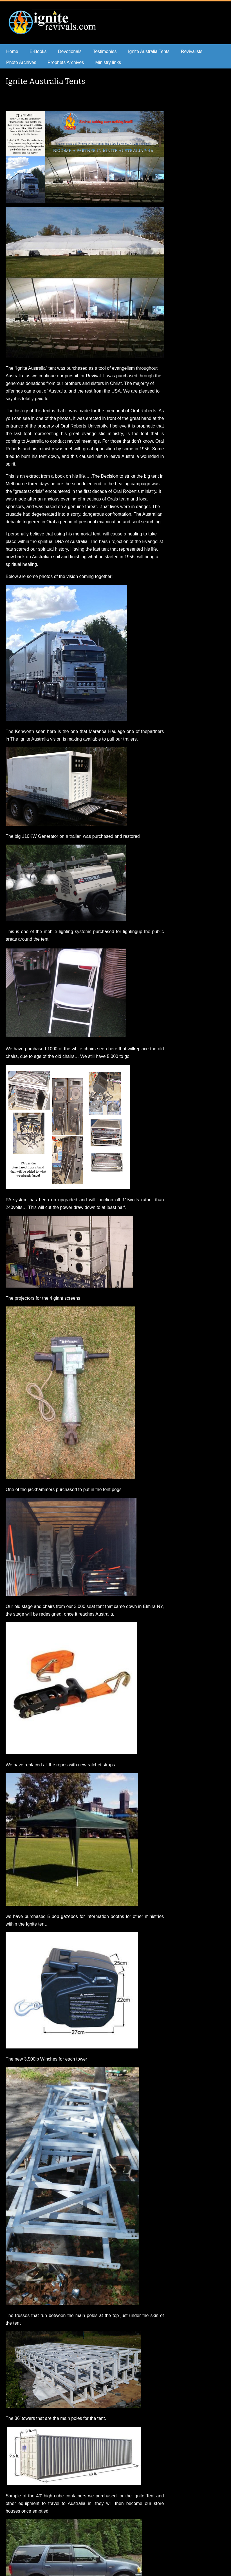 The width and height of the screenshot is (231, 2576). Describe the element at coordinates (21, 62) in the screenshot. I see `Photo Archives` at that location.